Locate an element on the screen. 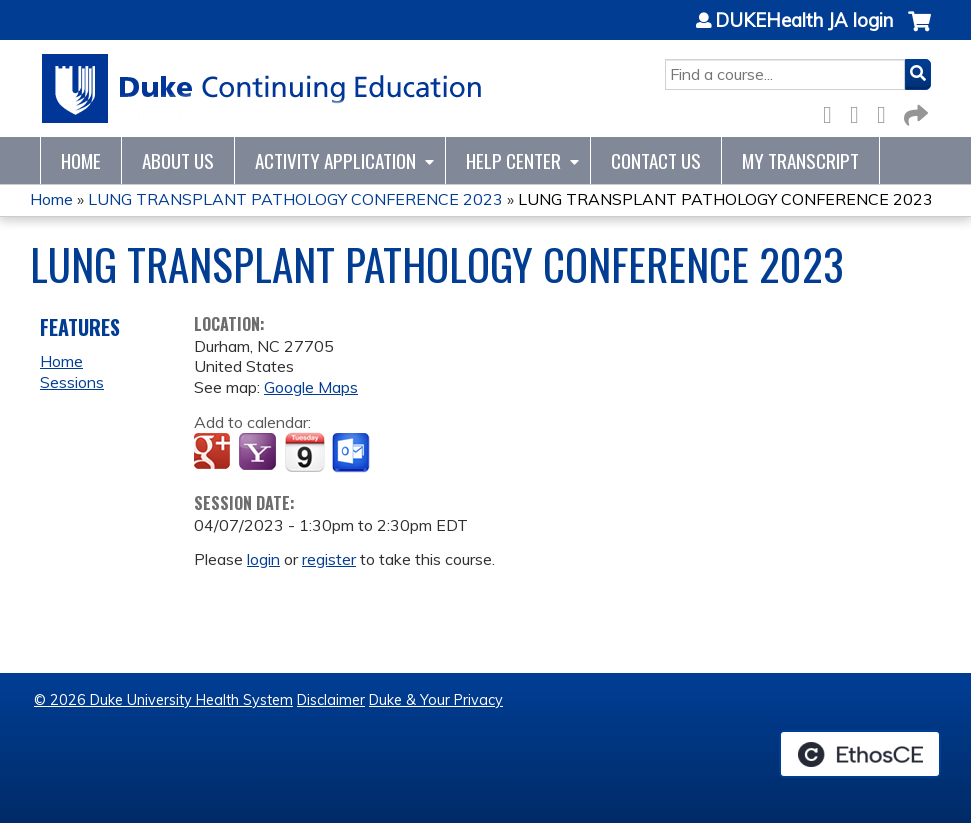 Image resolution: width=971 pixels, height=823 pixels. Add to yahoo calendar is located at coordinates (259, 453).